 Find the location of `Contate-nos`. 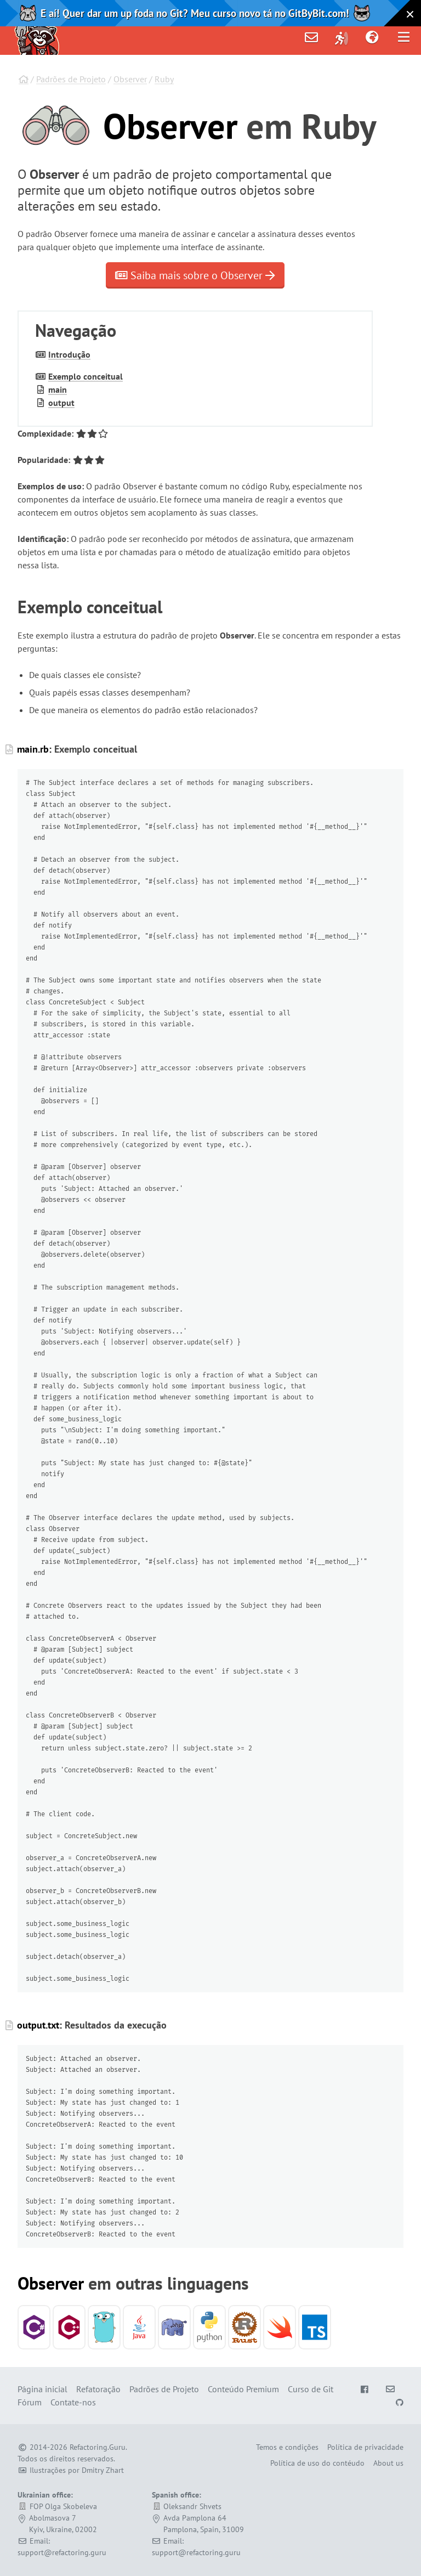

Contate-nos is located at coordinates (73, 2402).